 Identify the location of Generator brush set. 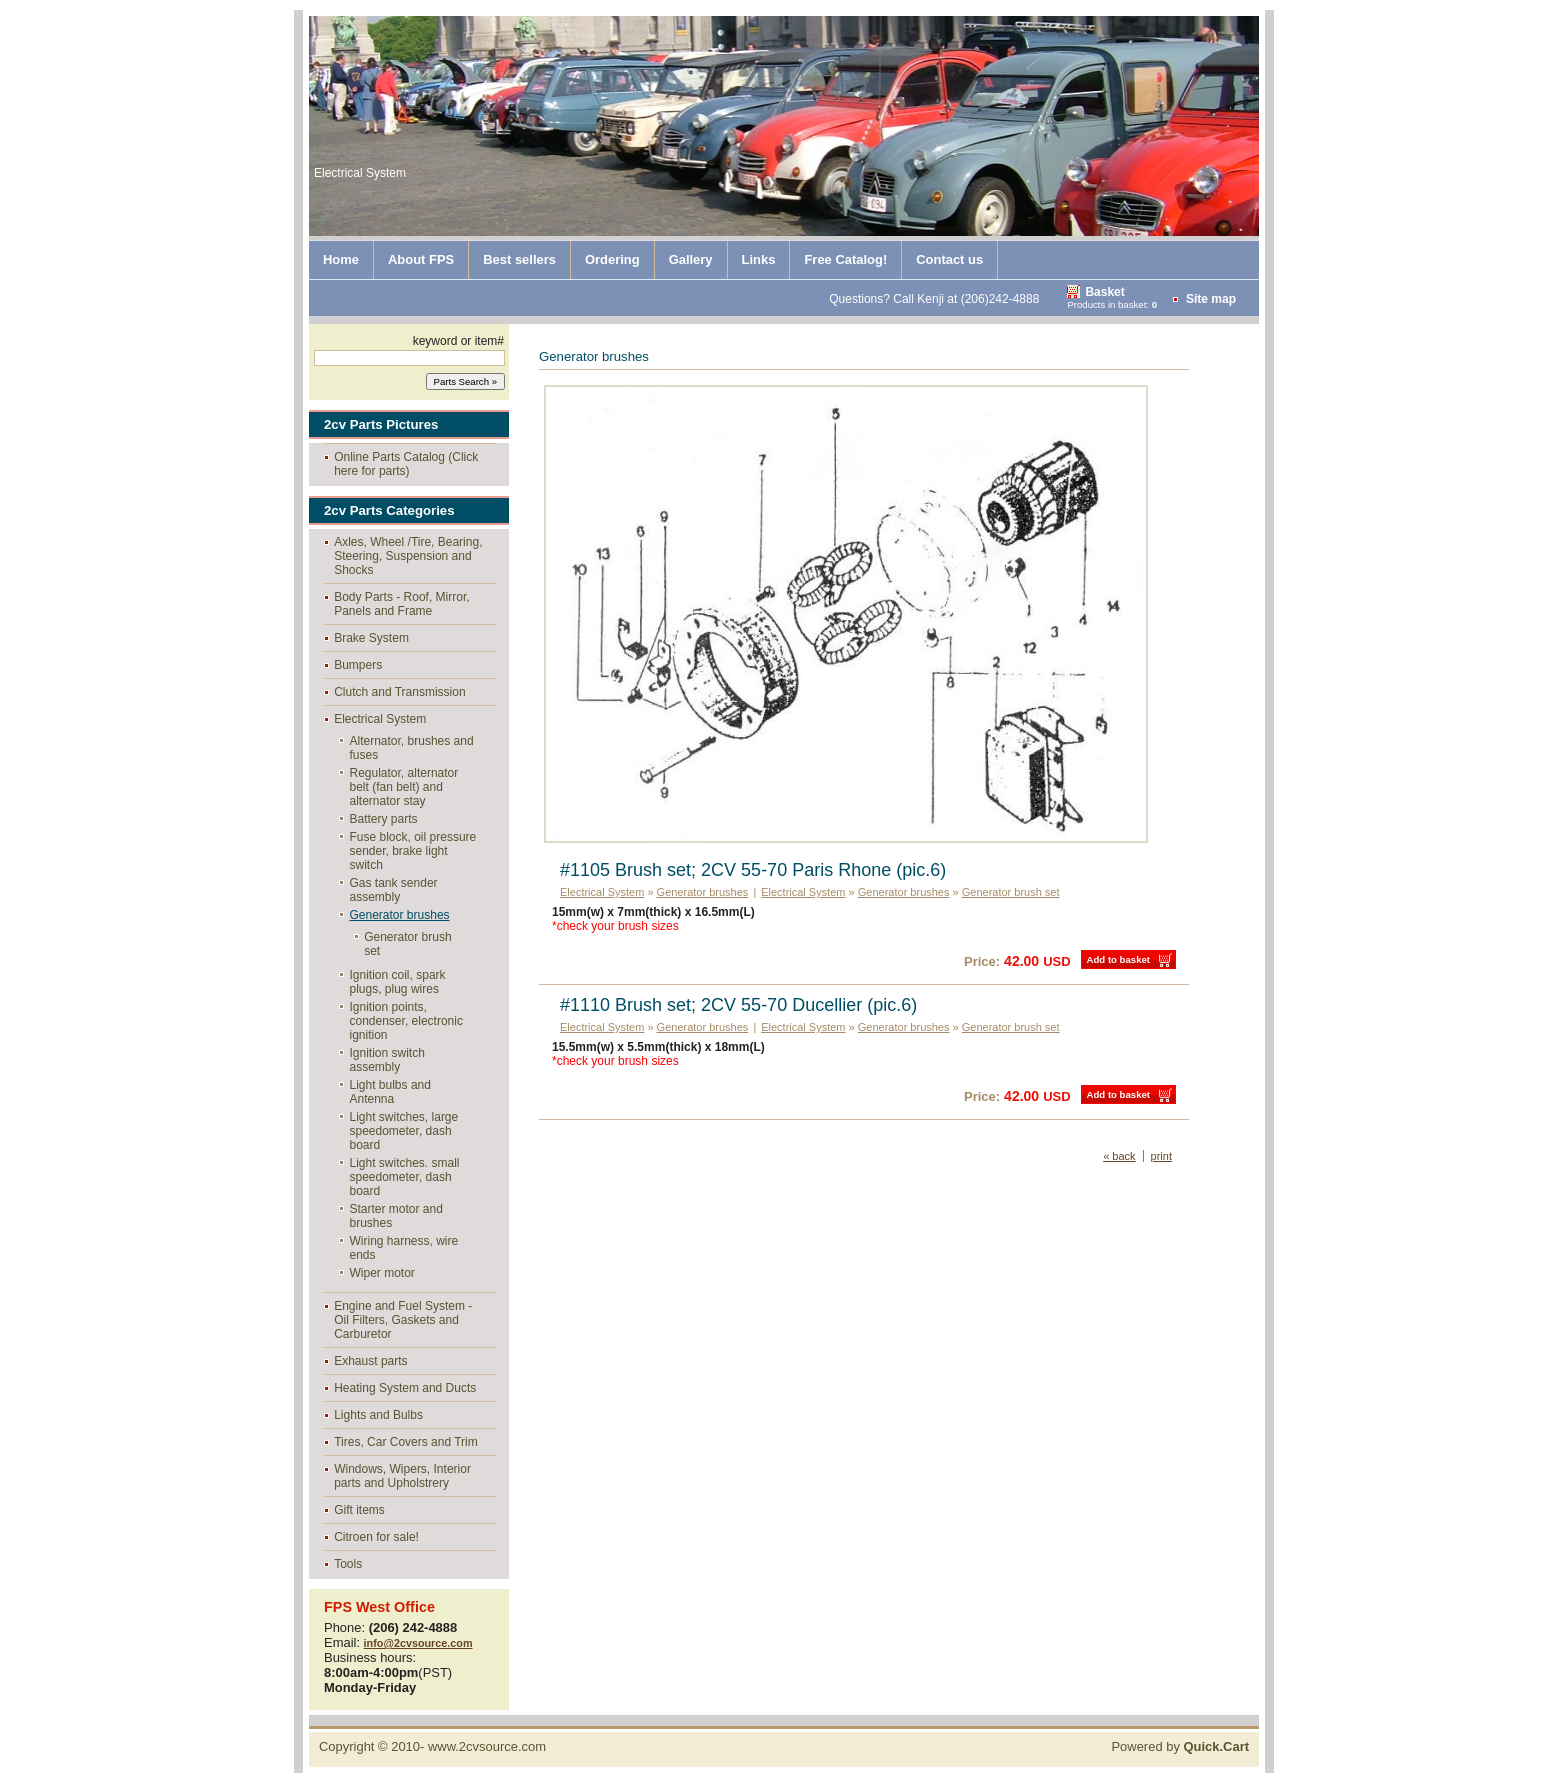
(407, 944).